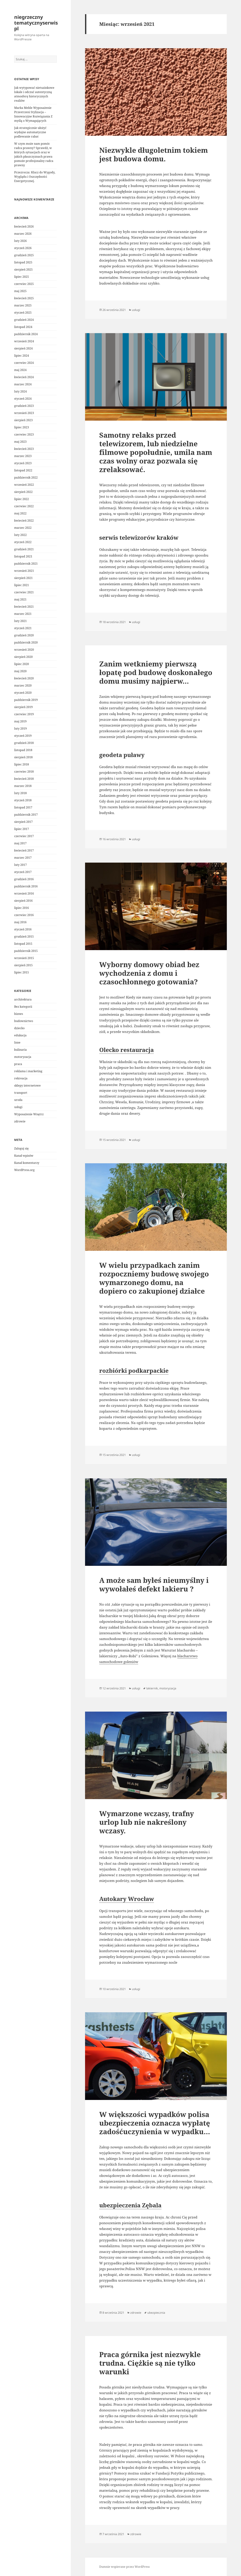 The height and width of the screenshot is (2576, 241). Describe the element at coordinates (23, 556) in the screenshot. I see `listopad 2021` at that location.